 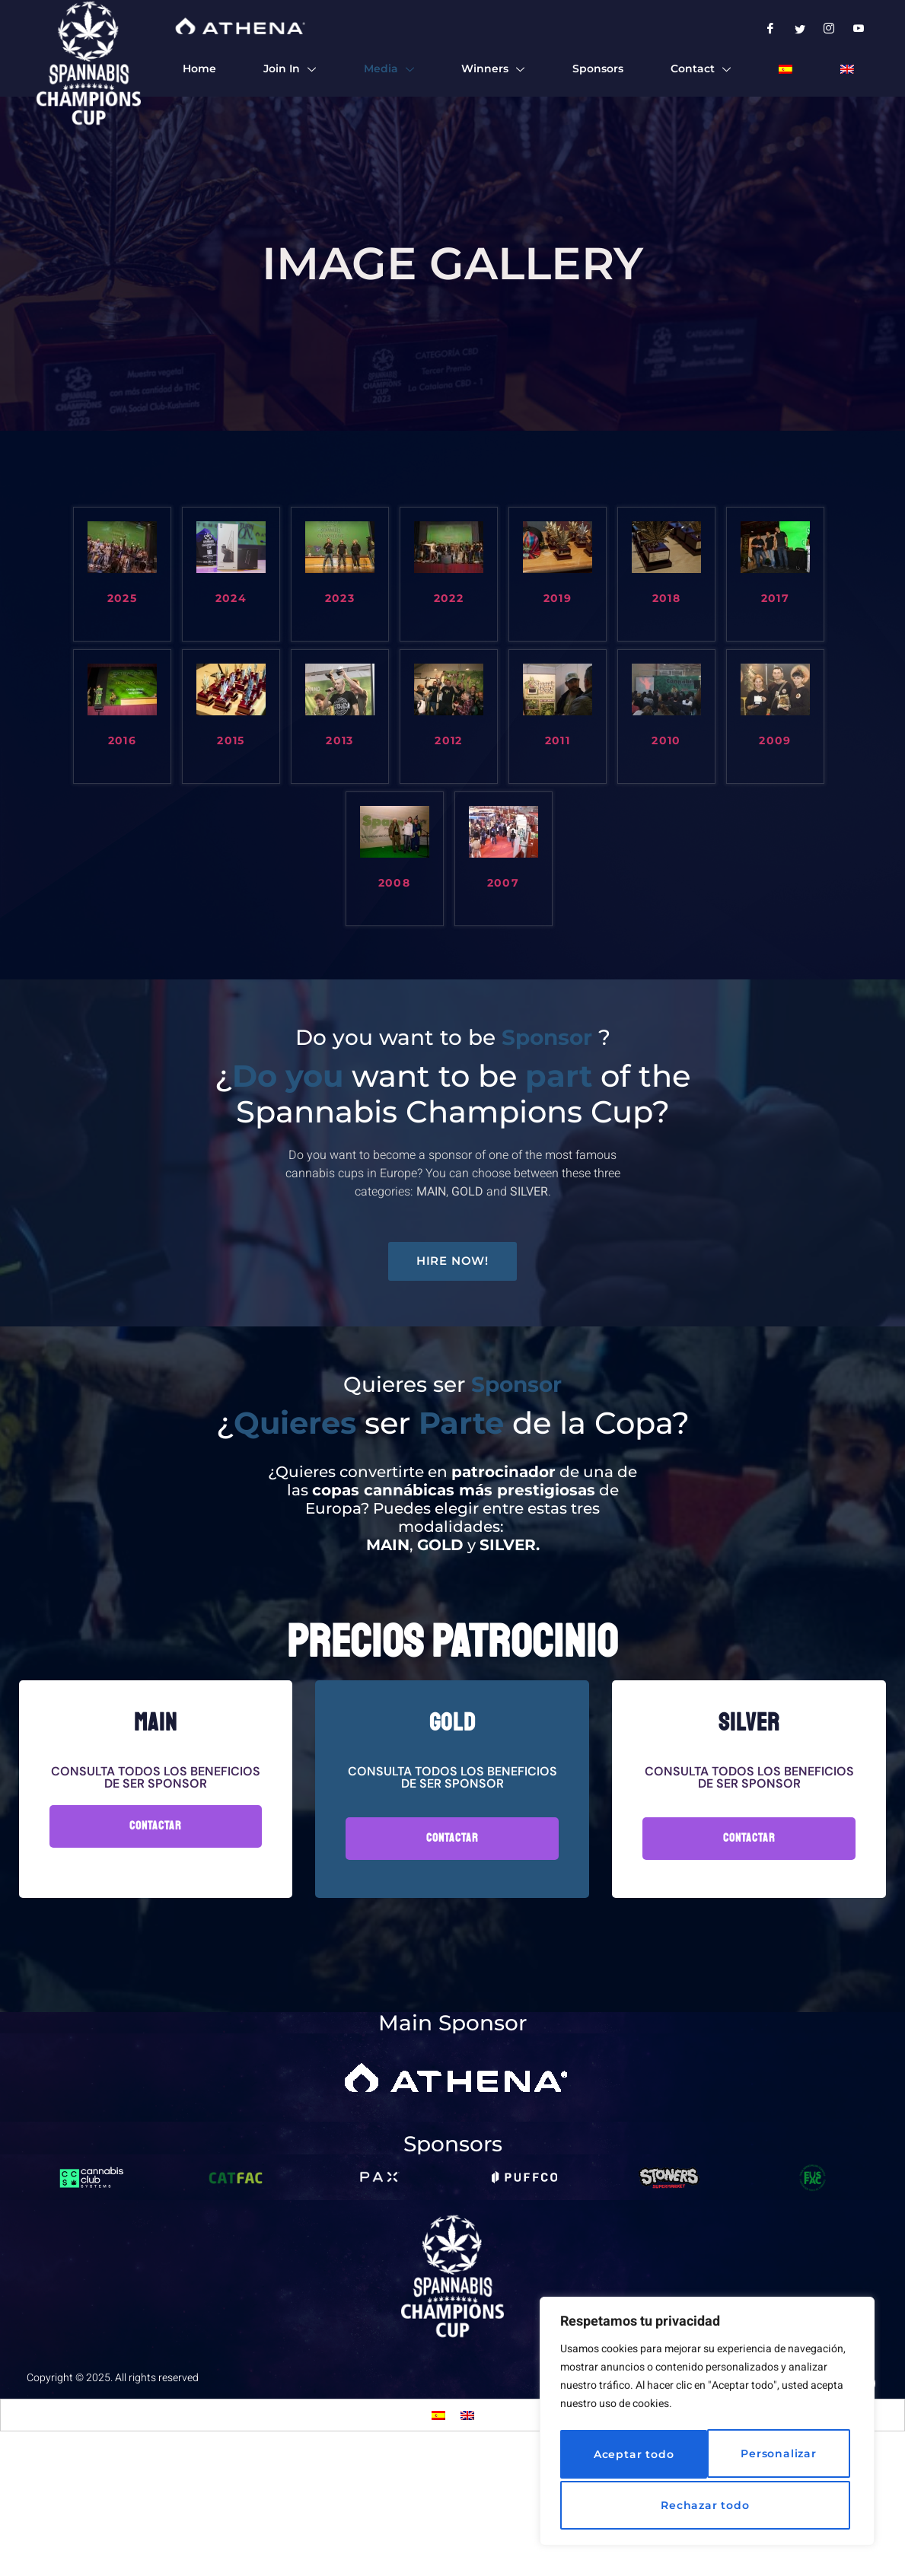 What do you see at coordinates (231, 740) in the screenshot?
I see `2015` at bounding box center [231, 740].